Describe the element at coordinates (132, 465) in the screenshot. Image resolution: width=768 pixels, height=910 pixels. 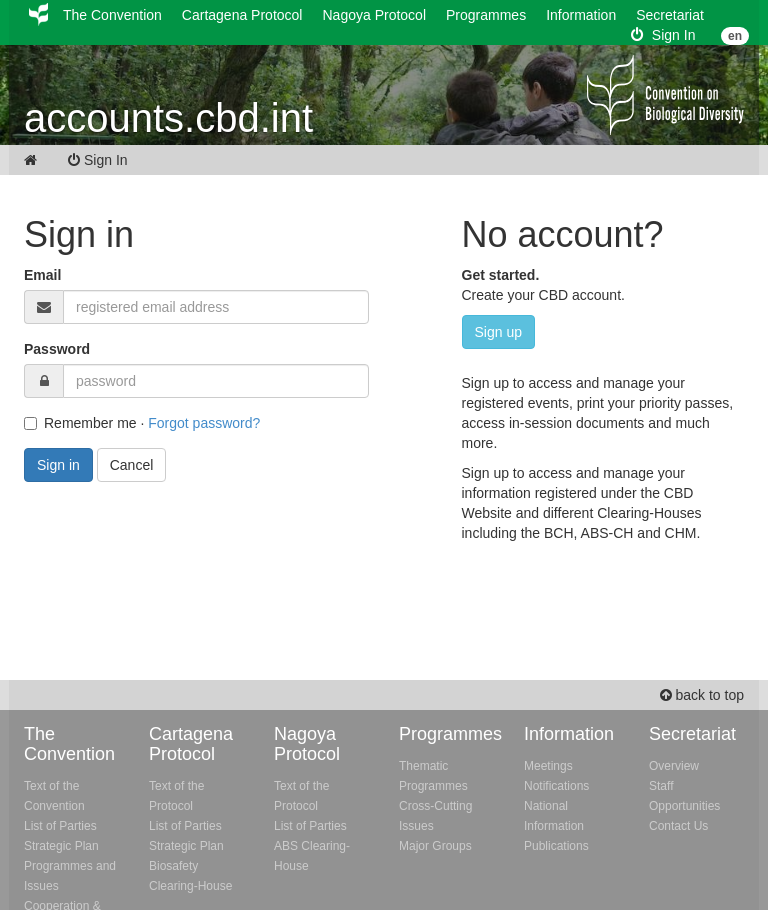
I see `Cancel` at that location.